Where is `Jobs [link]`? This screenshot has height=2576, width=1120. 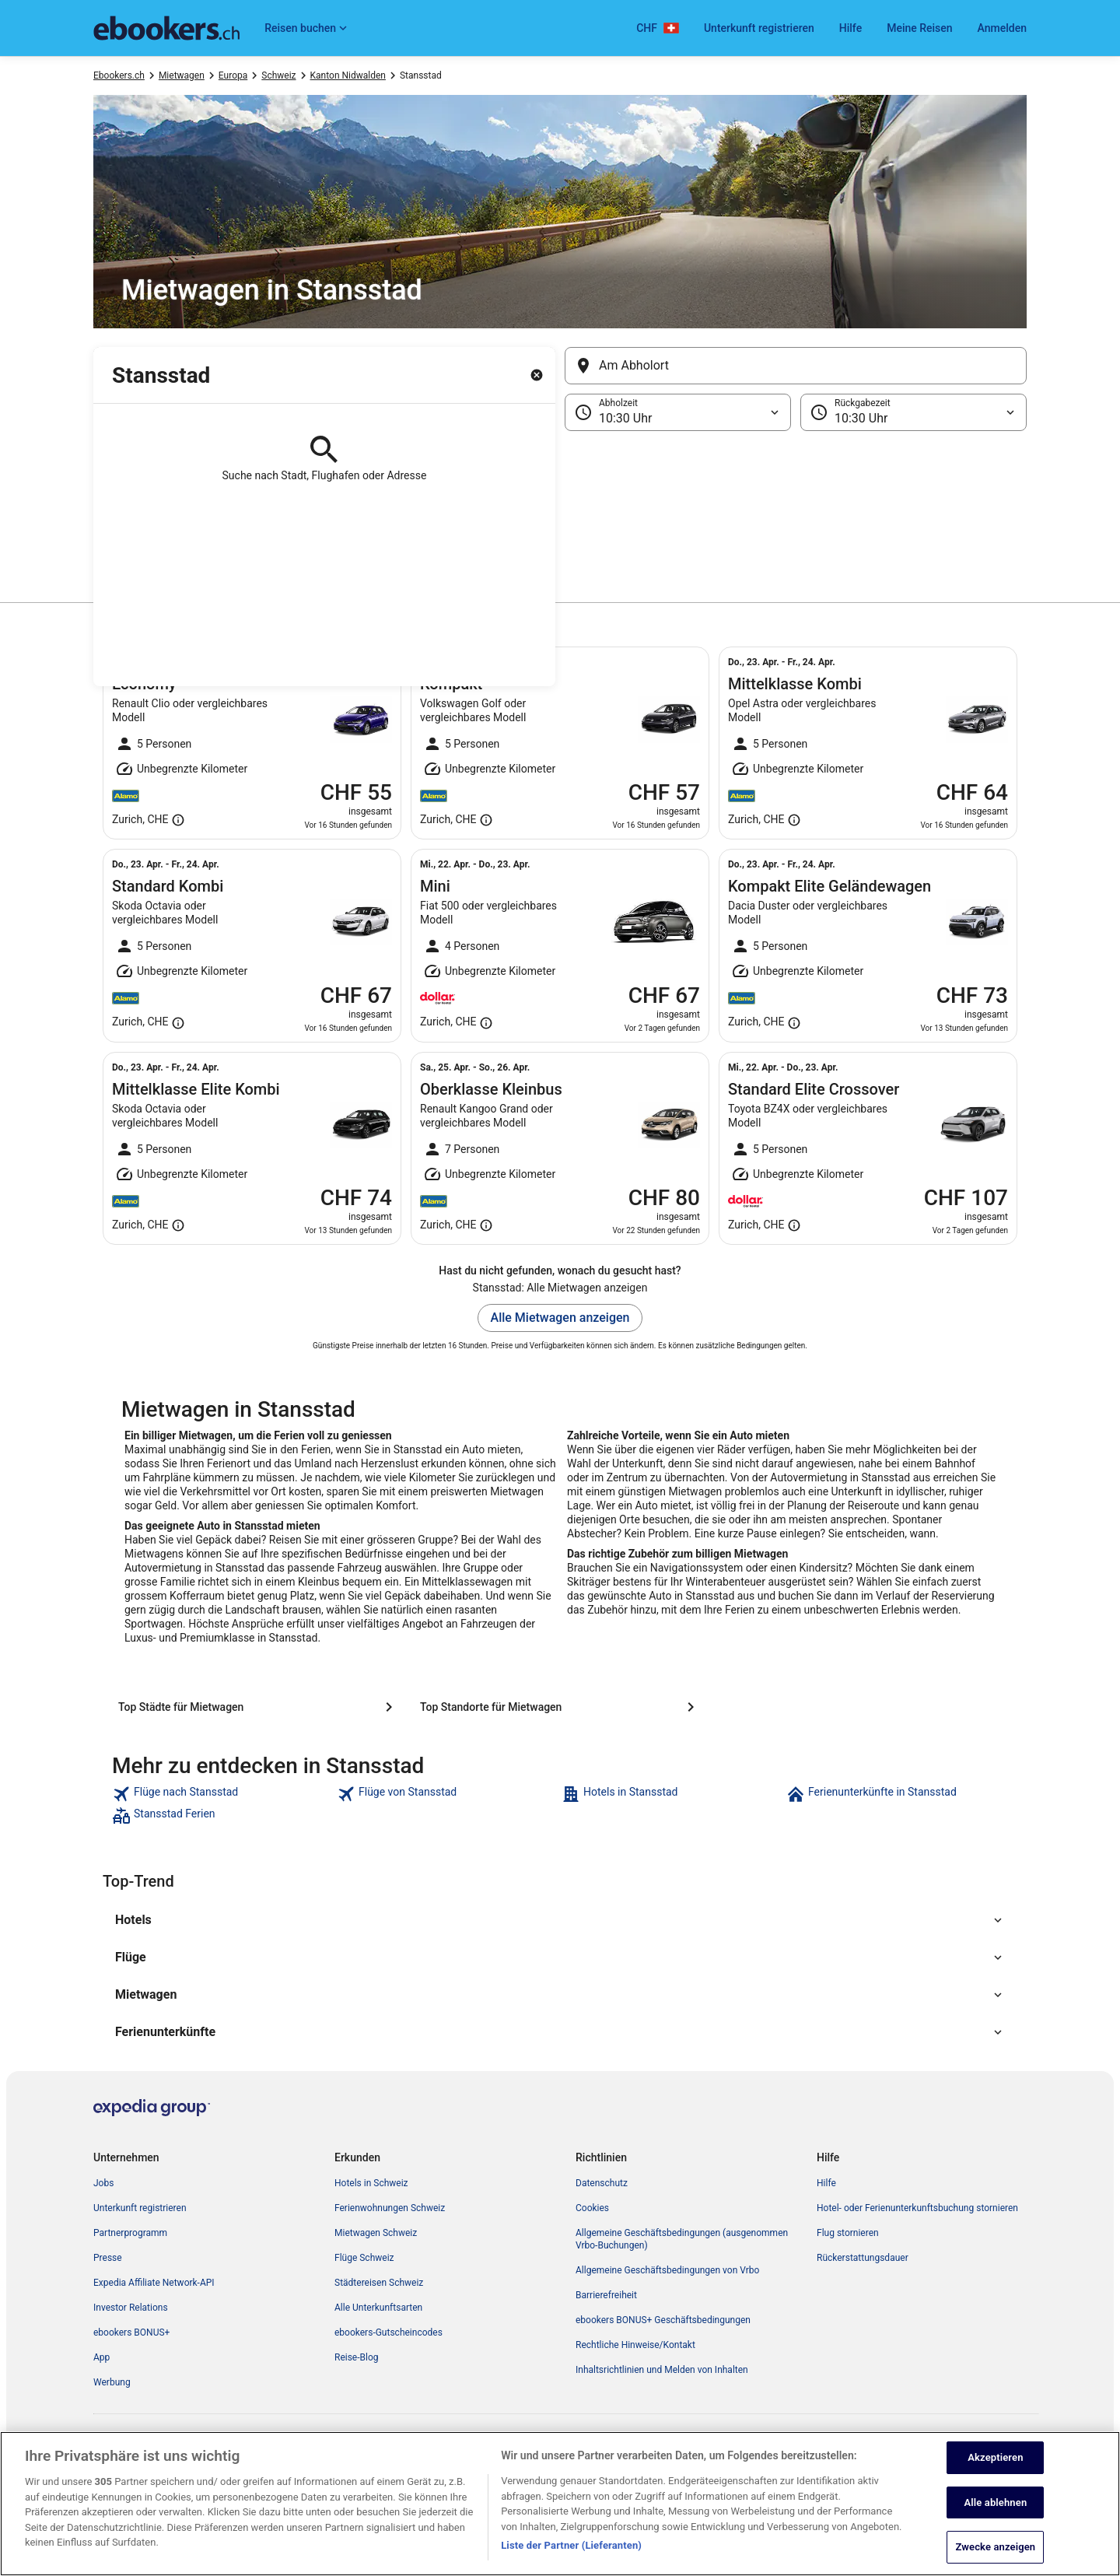 Jobs [link] is located at coordinates (103, 2183).